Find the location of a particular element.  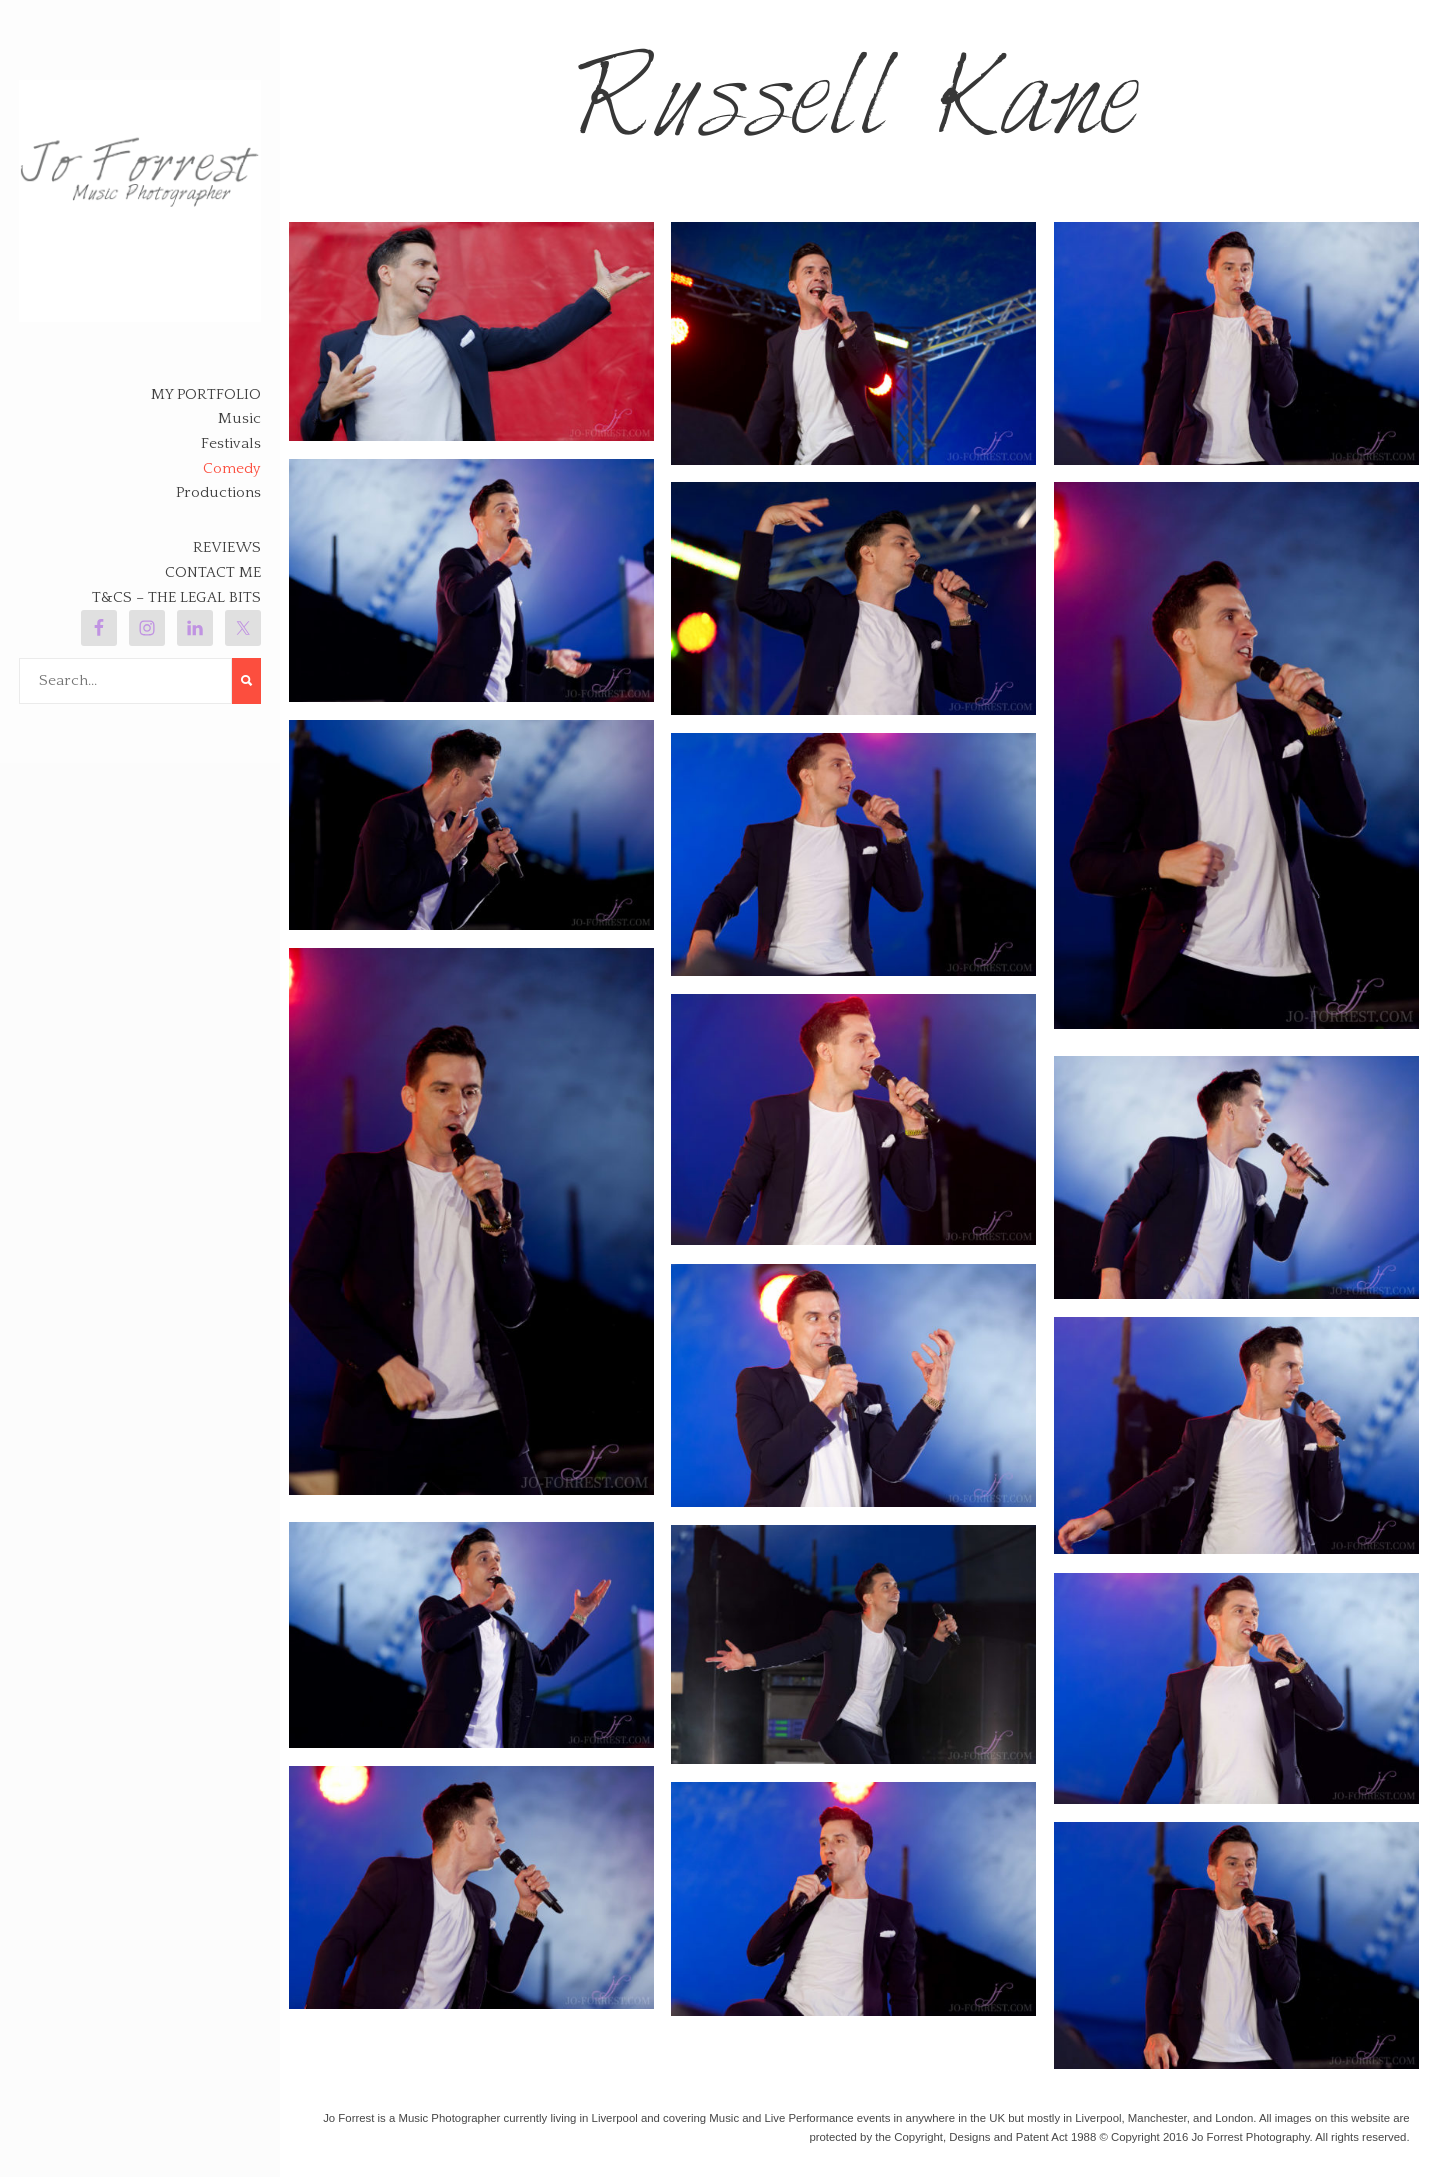

Contact Me is located at coordinates (213, 572).